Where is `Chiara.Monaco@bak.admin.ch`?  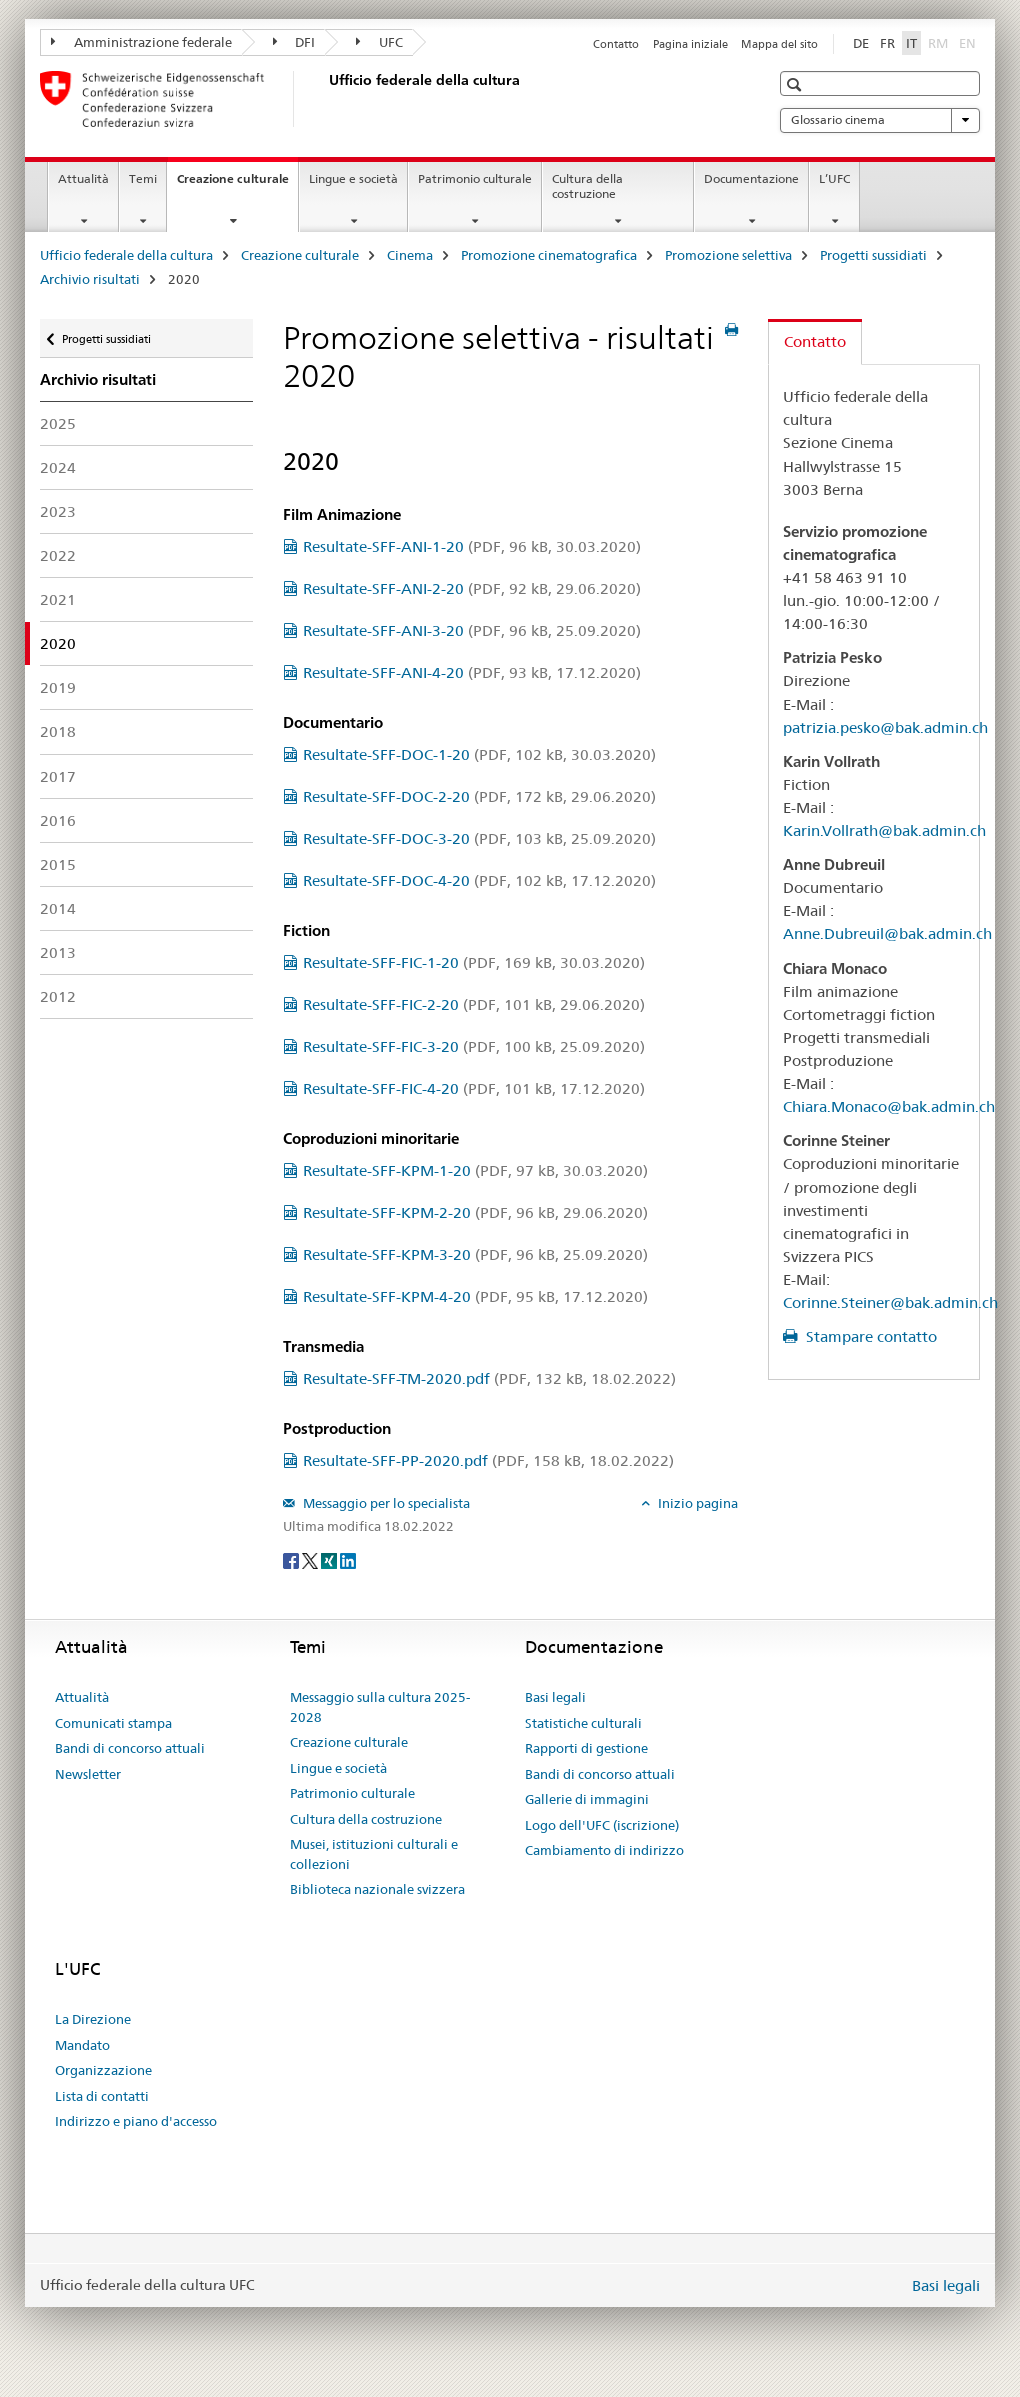 Chiara.Monaco@bak.admin.ch is located at coordinates (889, 1106).